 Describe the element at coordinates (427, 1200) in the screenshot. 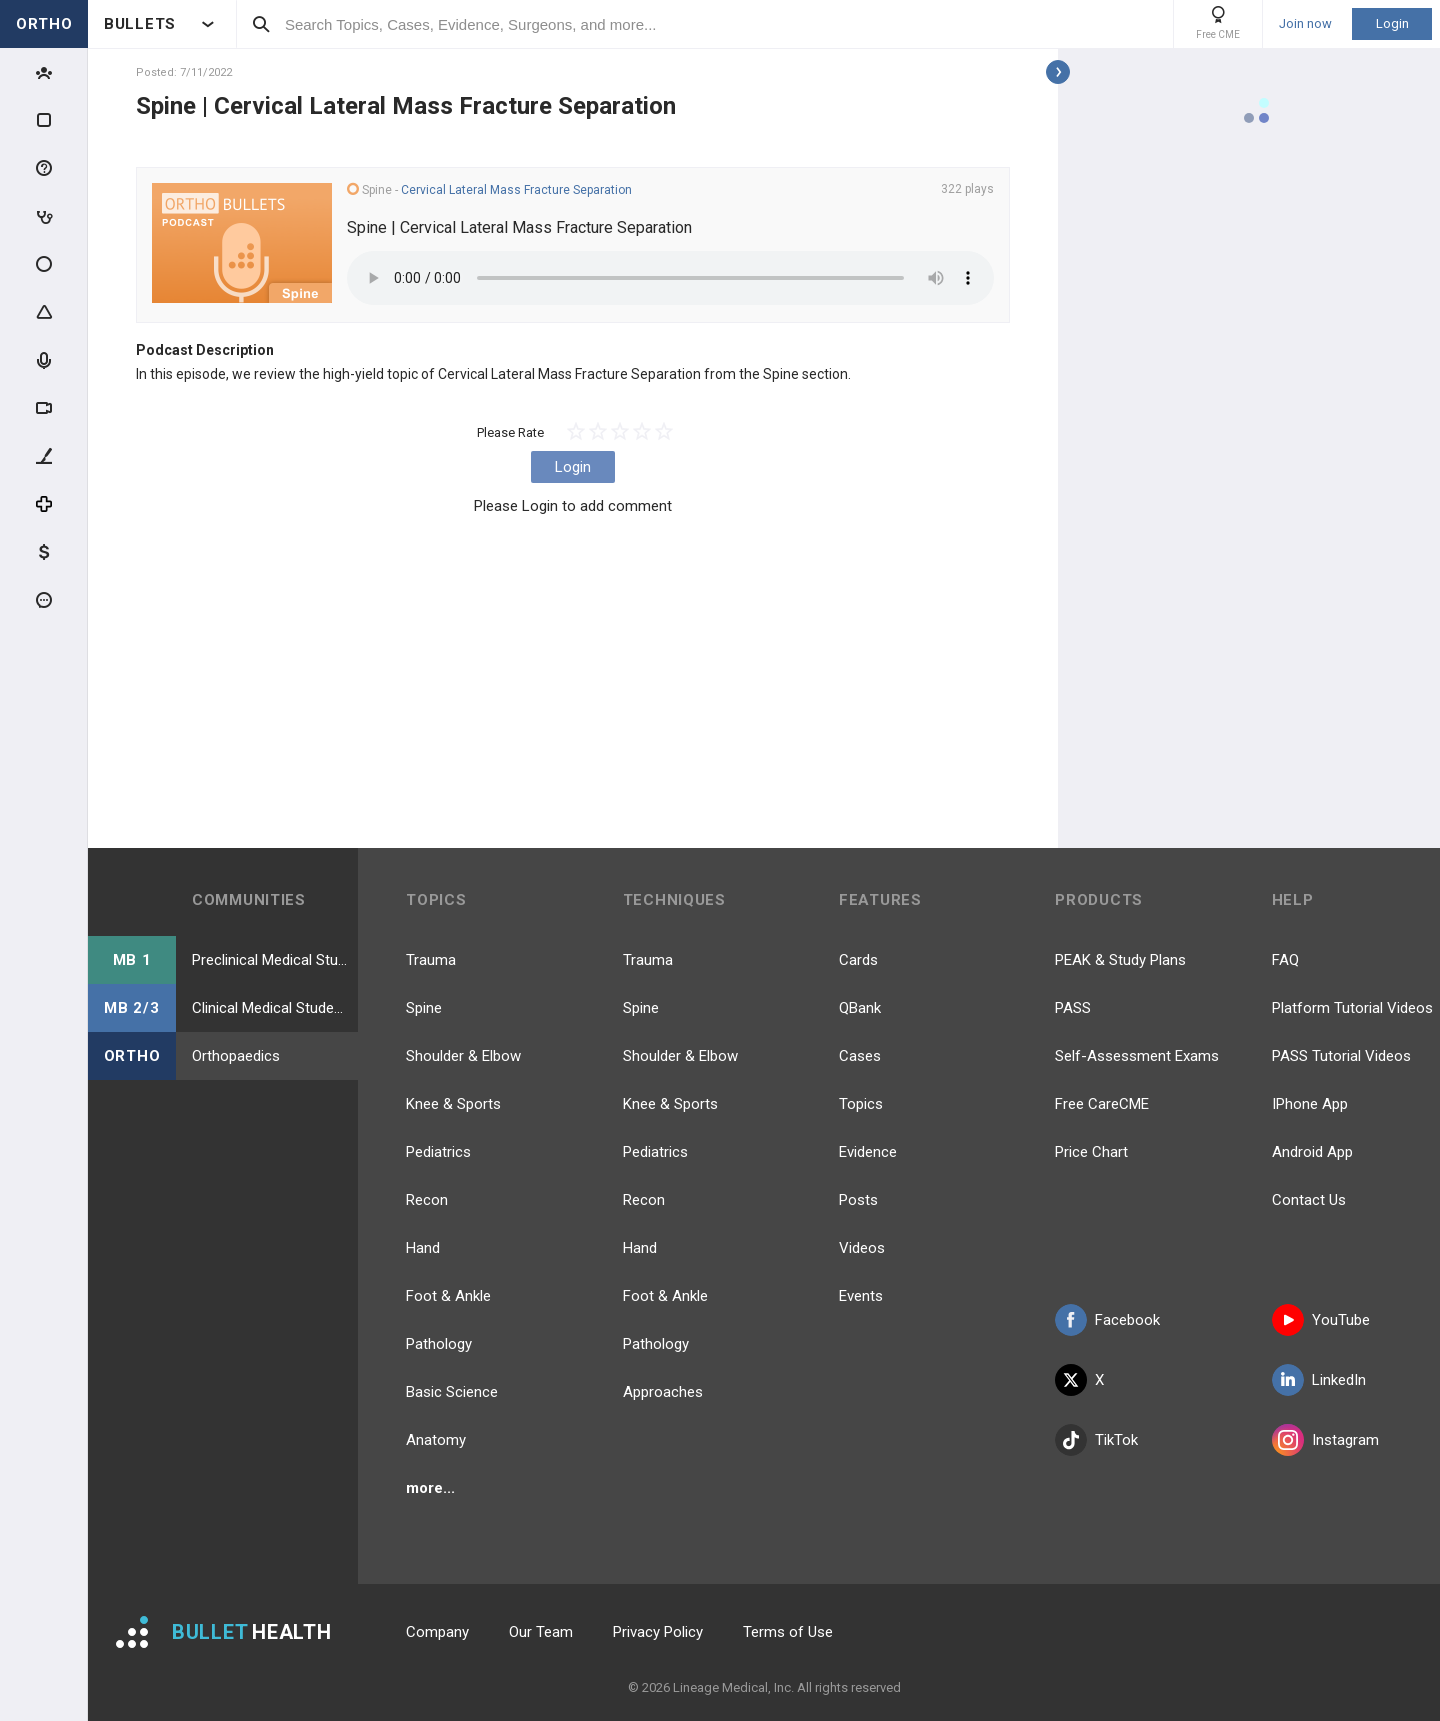

I see `Recon` at that location.